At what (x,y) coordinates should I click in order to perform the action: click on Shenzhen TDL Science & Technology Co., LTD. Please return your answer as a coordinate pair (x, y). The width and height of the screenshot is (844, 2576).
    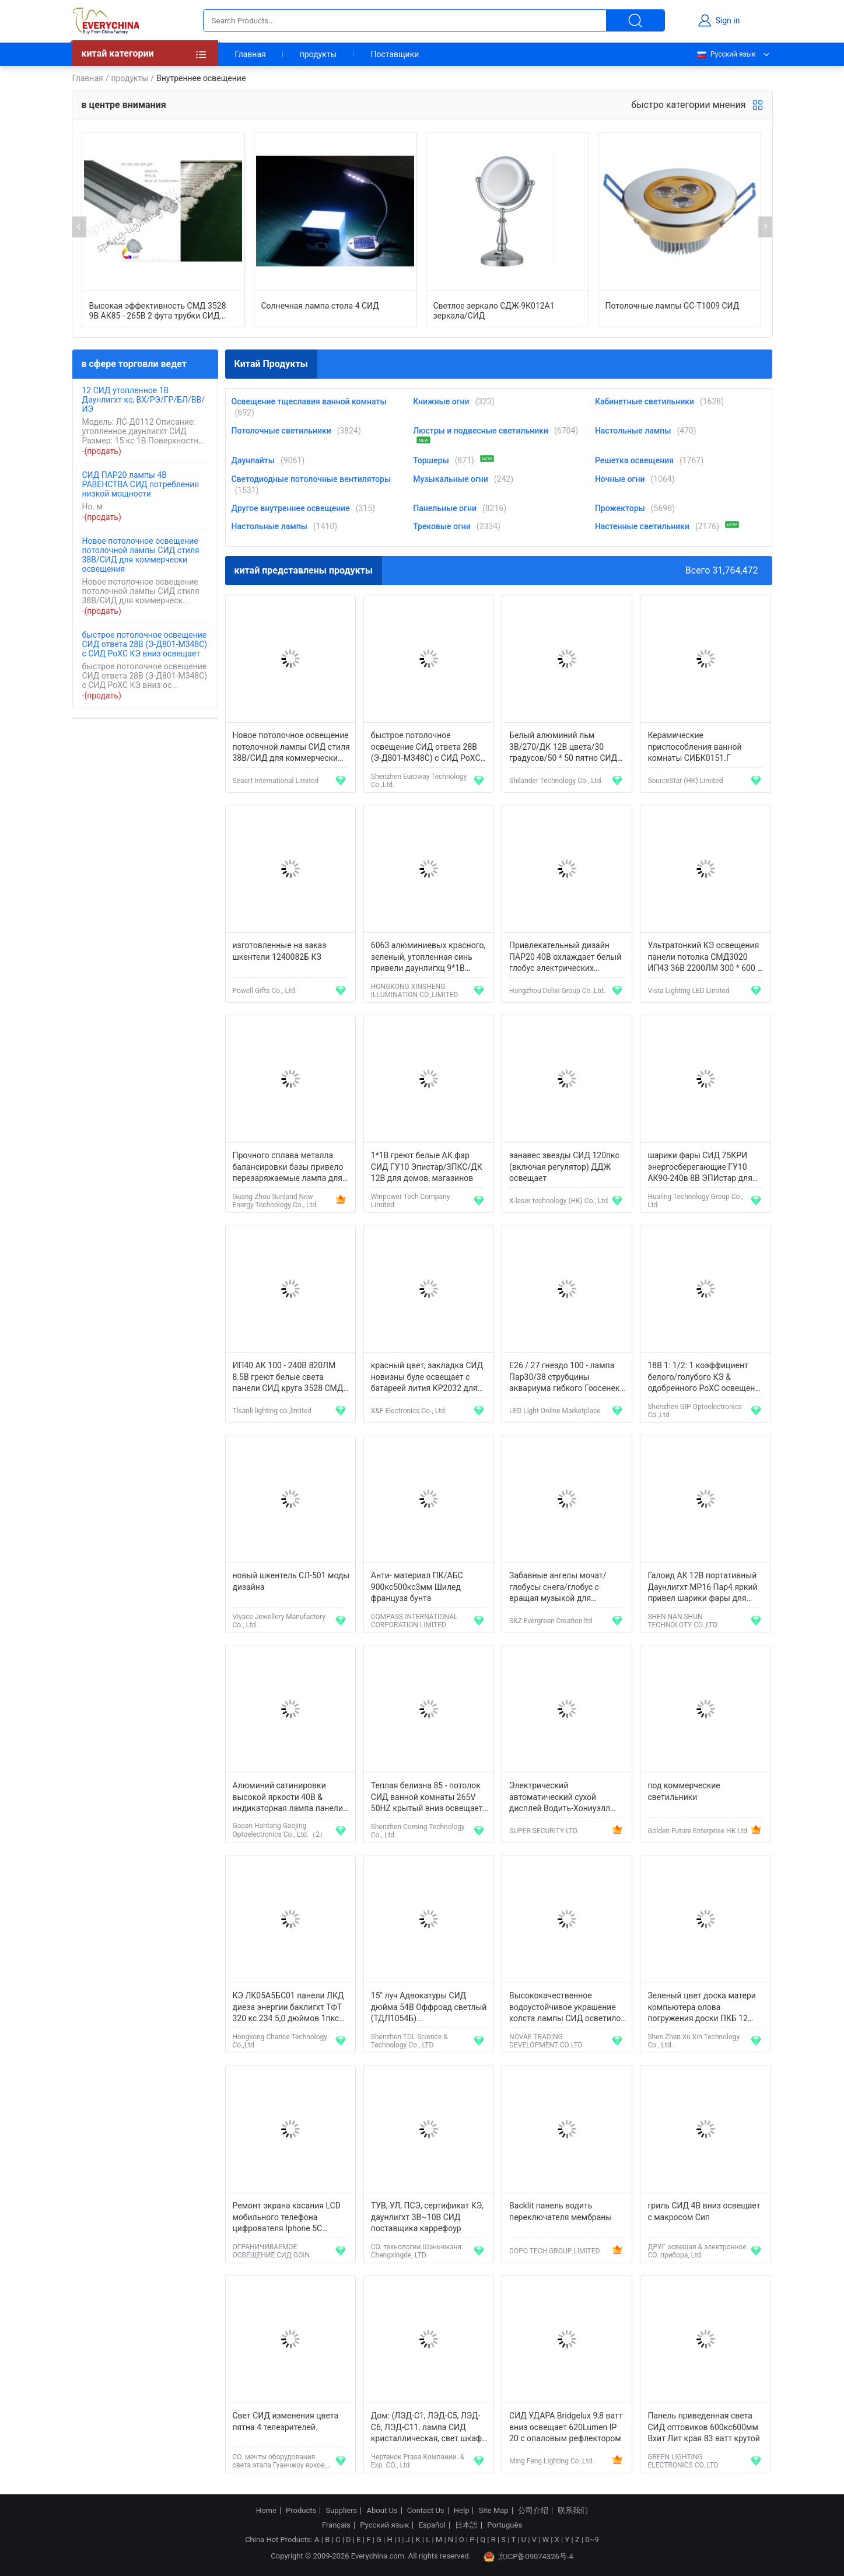
    Looking at the image, I should click on (409, 2041).